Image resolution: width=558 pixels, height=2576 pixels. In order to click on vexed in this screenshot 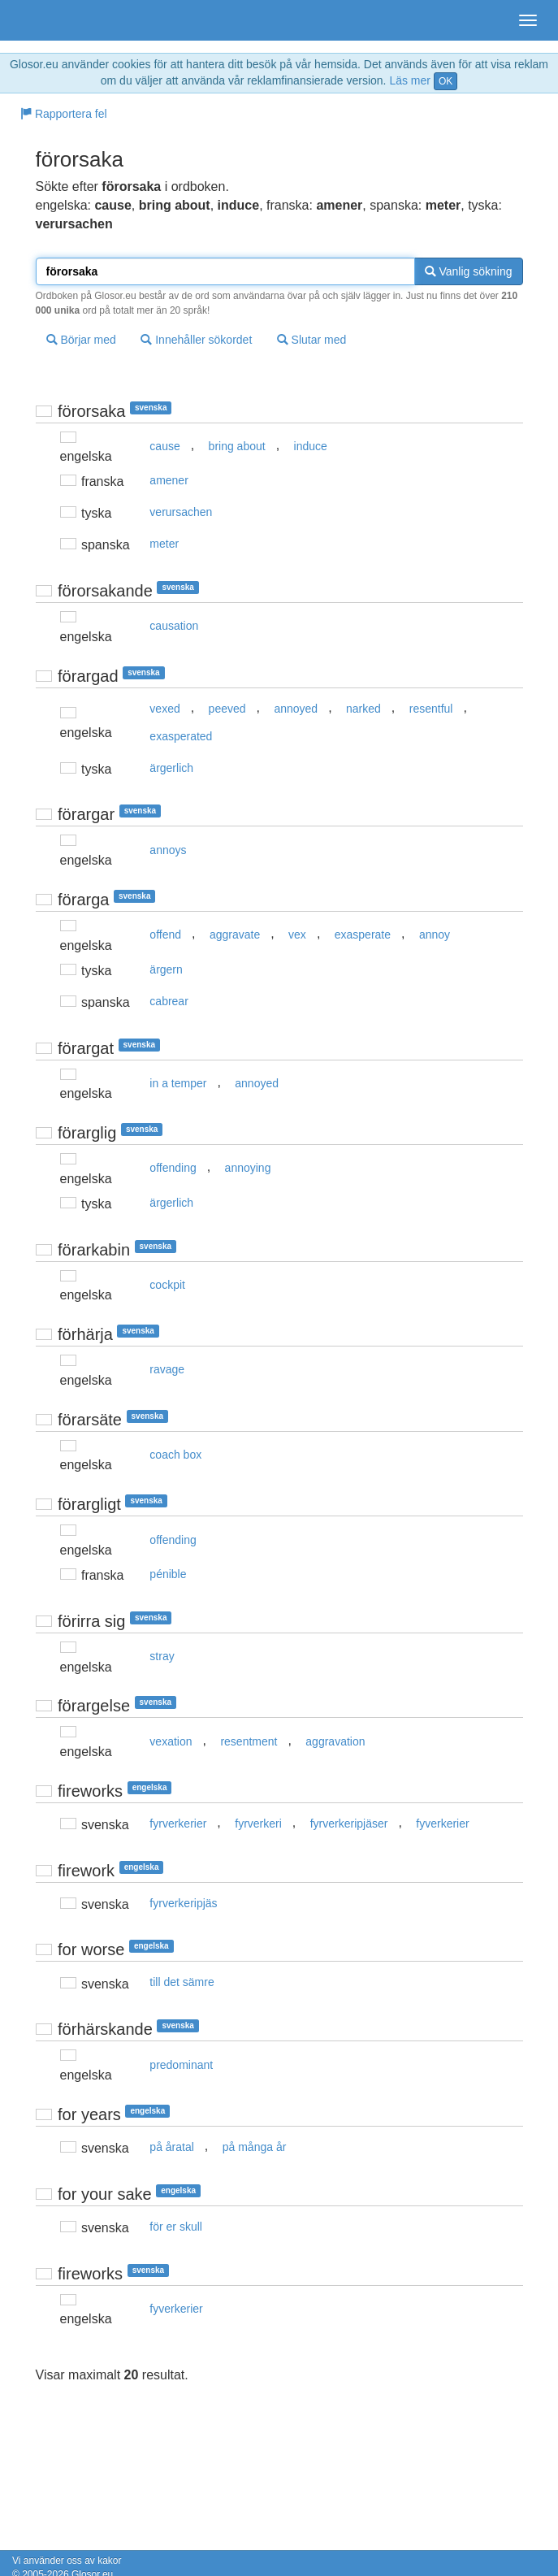, I will do `click(164, 708)`.